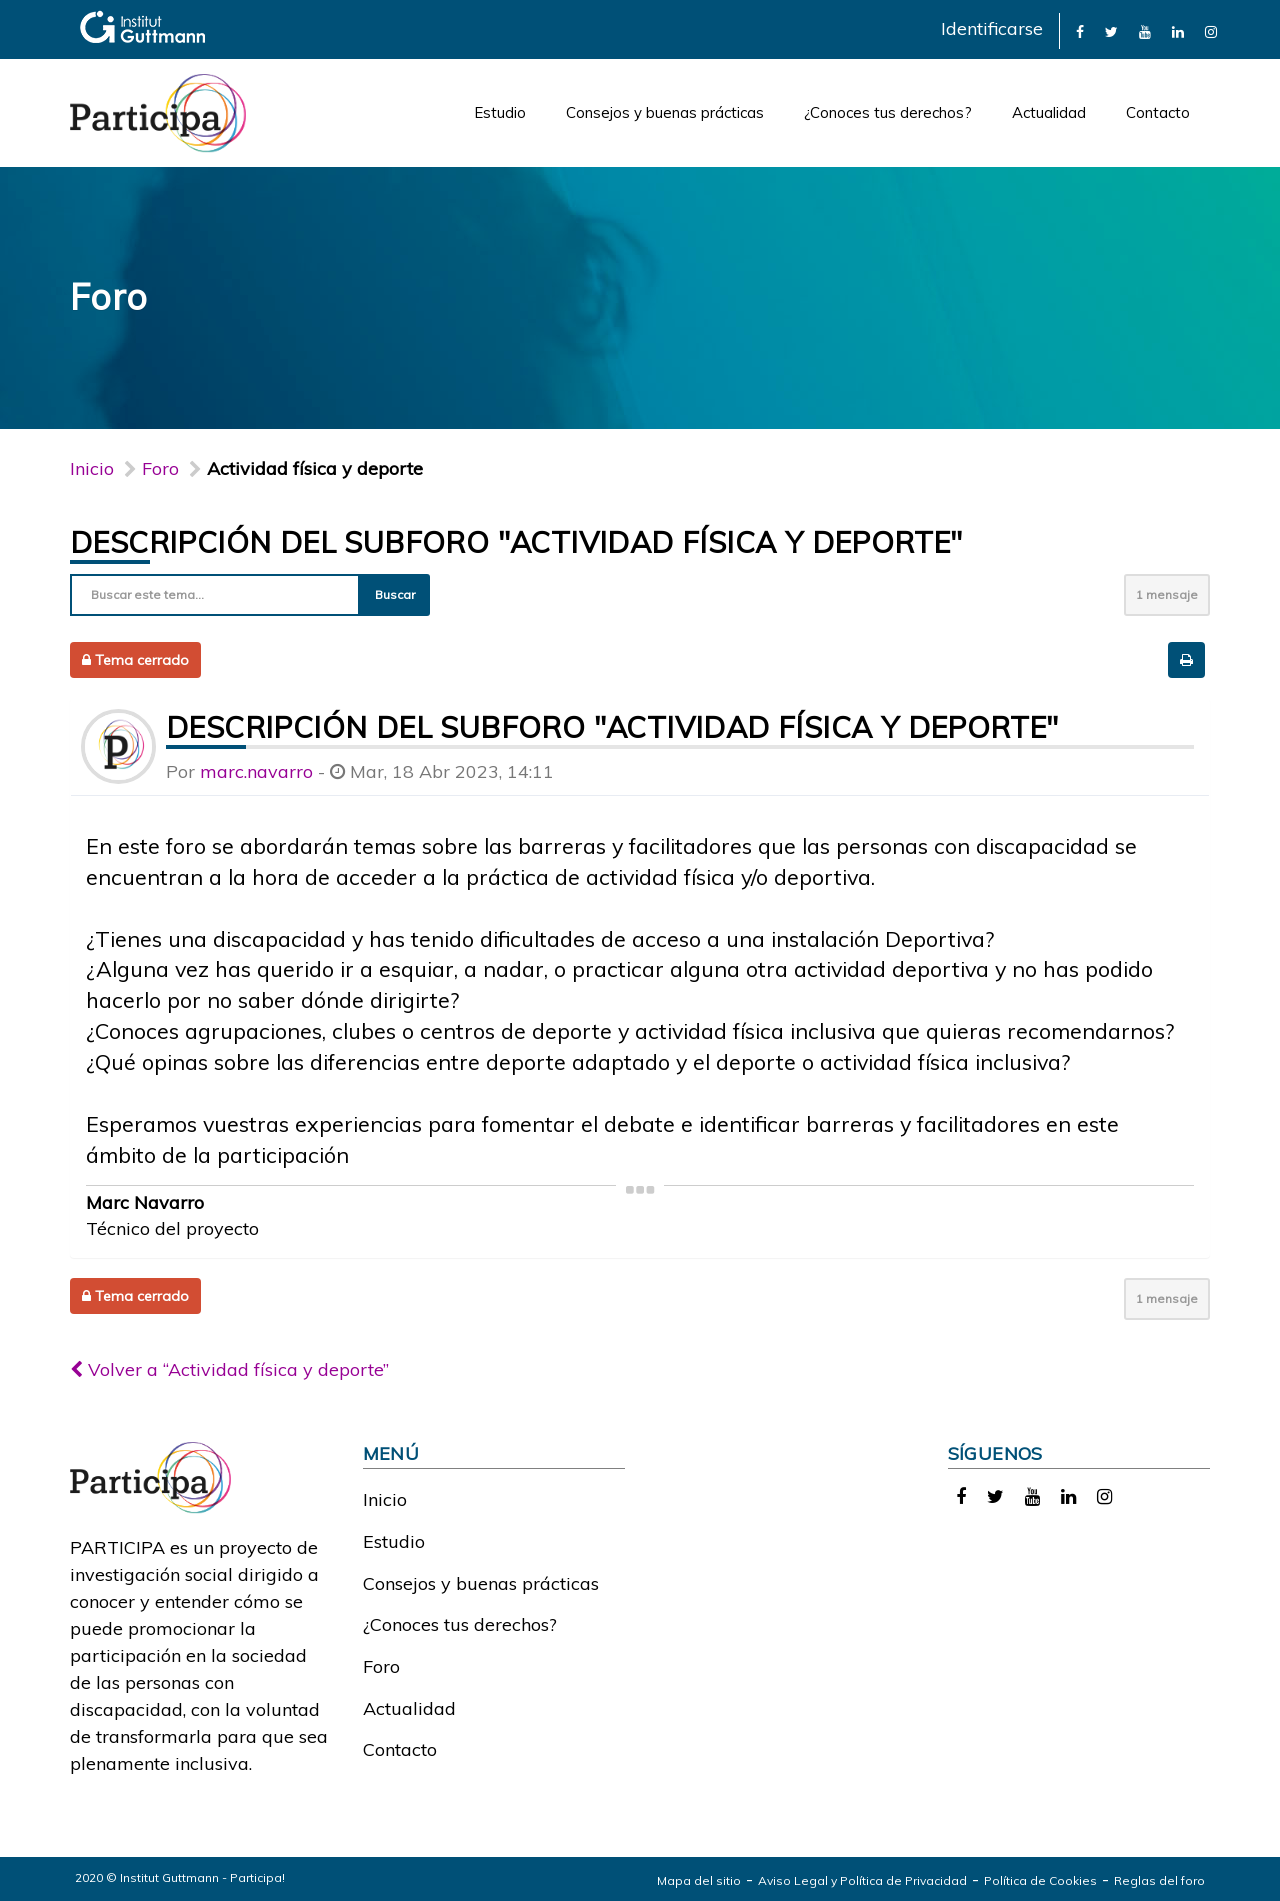 Image resolution: width=1280 pixels, height=1901 pixels. What do you see at coordinates (256, 771) in the screenshot?
I see `marc.navarro` at bounding box center [256, 771].